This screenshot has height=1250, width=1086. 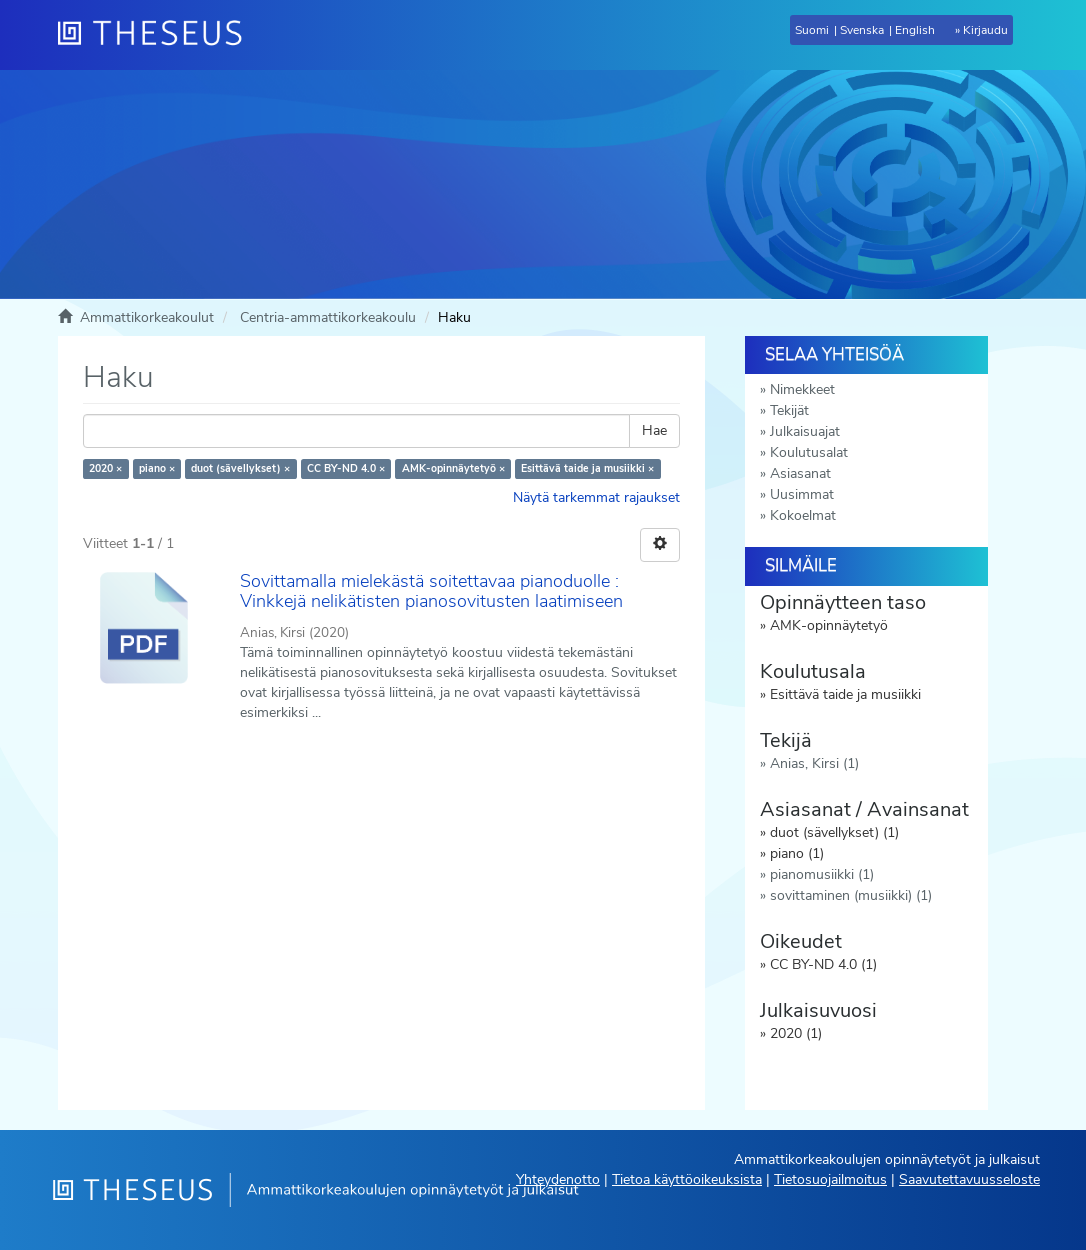 What do you see at coordinates (558, 1179) in the screenshot?
I see `Yhteydenotto` at bounding box center [558, 1179].